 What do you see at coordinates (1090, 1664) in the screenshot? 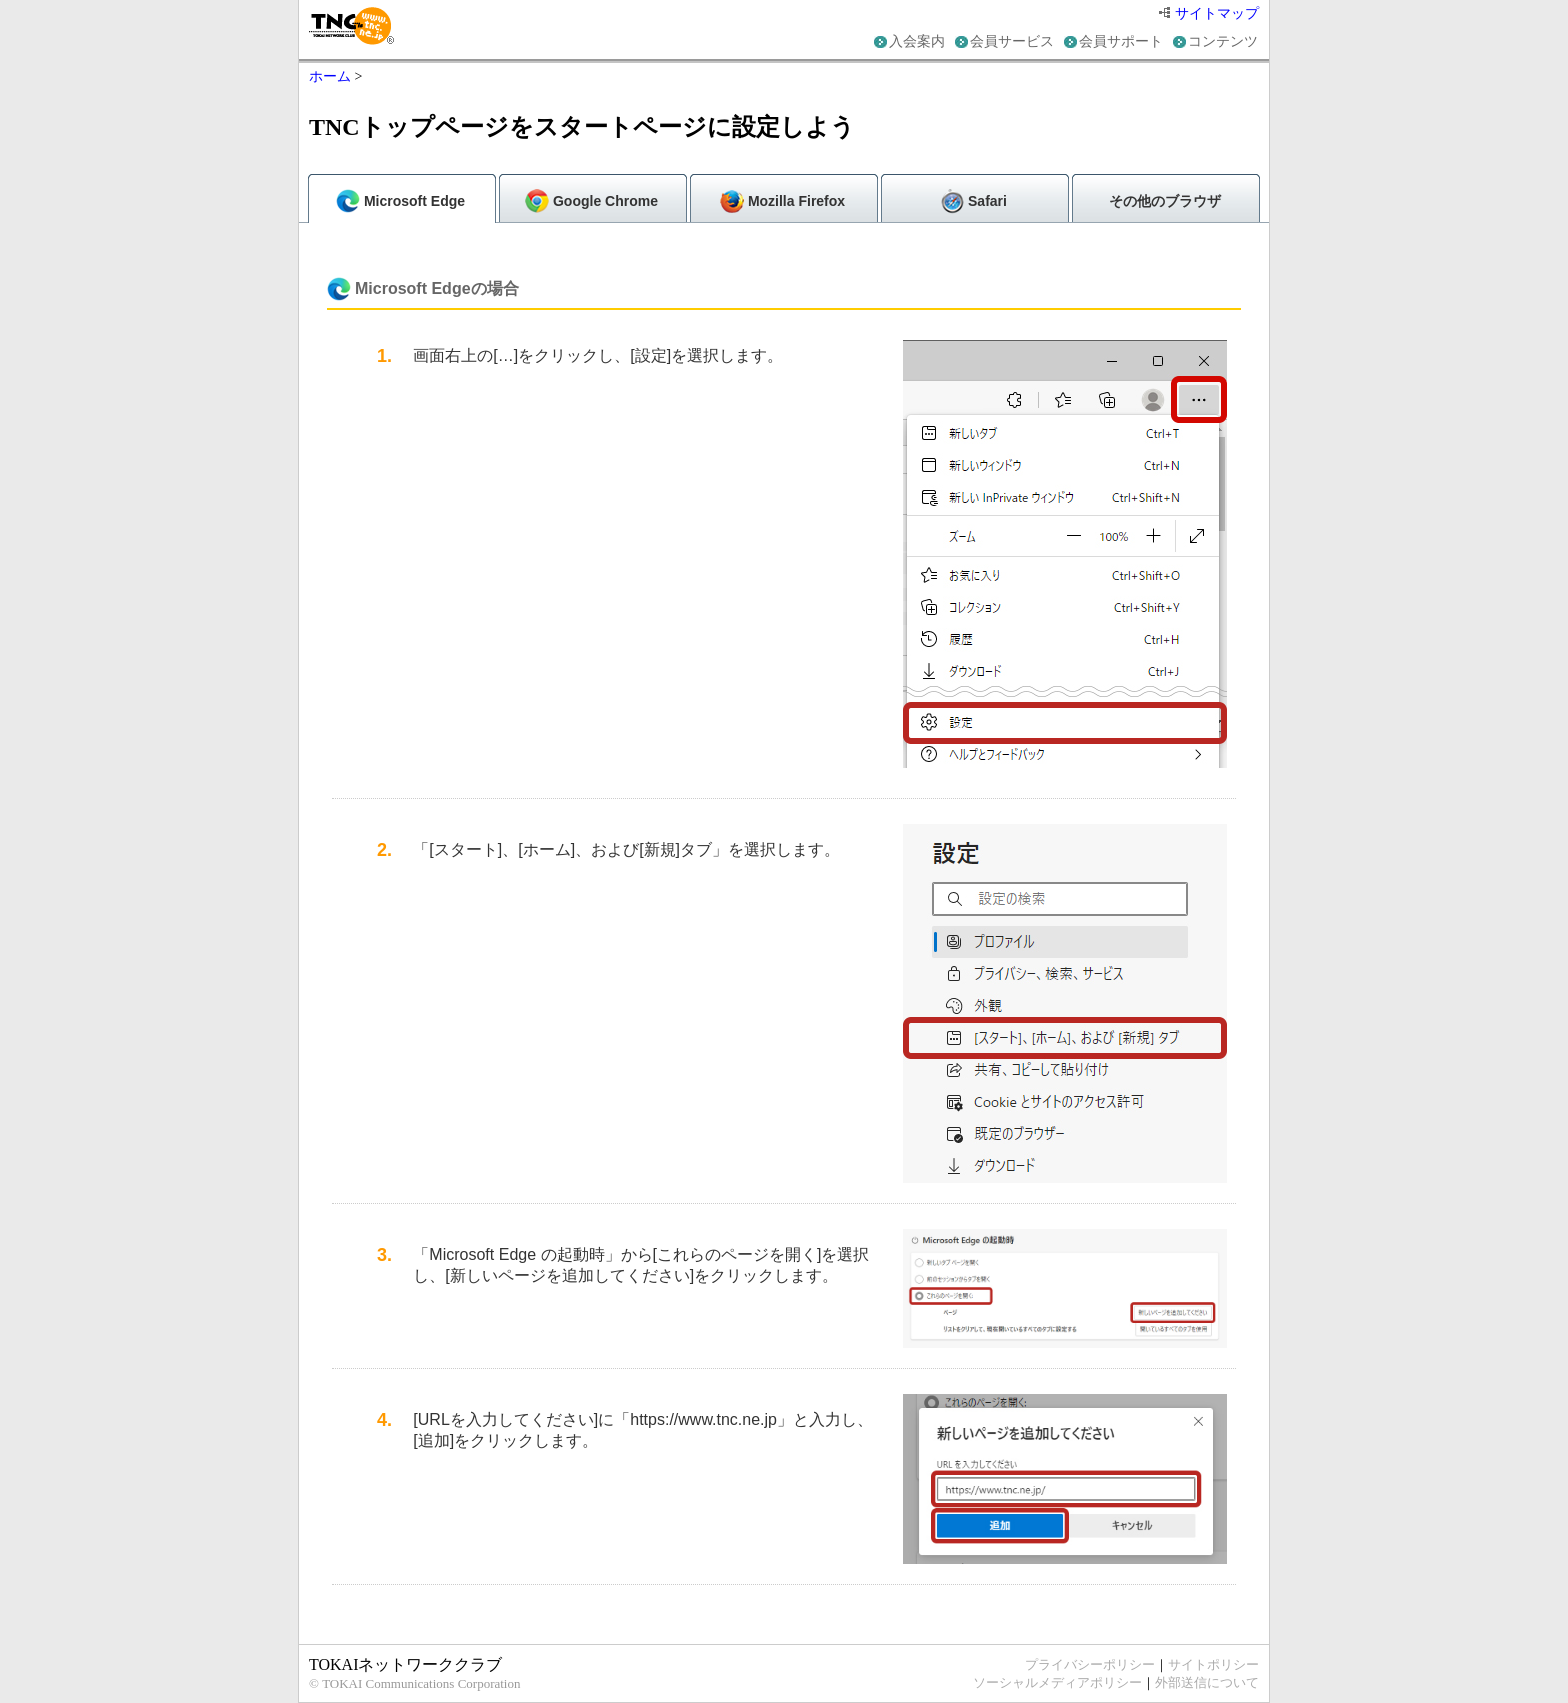
I see `プライバシーポリシー` at bounding box center [1090, 1664].